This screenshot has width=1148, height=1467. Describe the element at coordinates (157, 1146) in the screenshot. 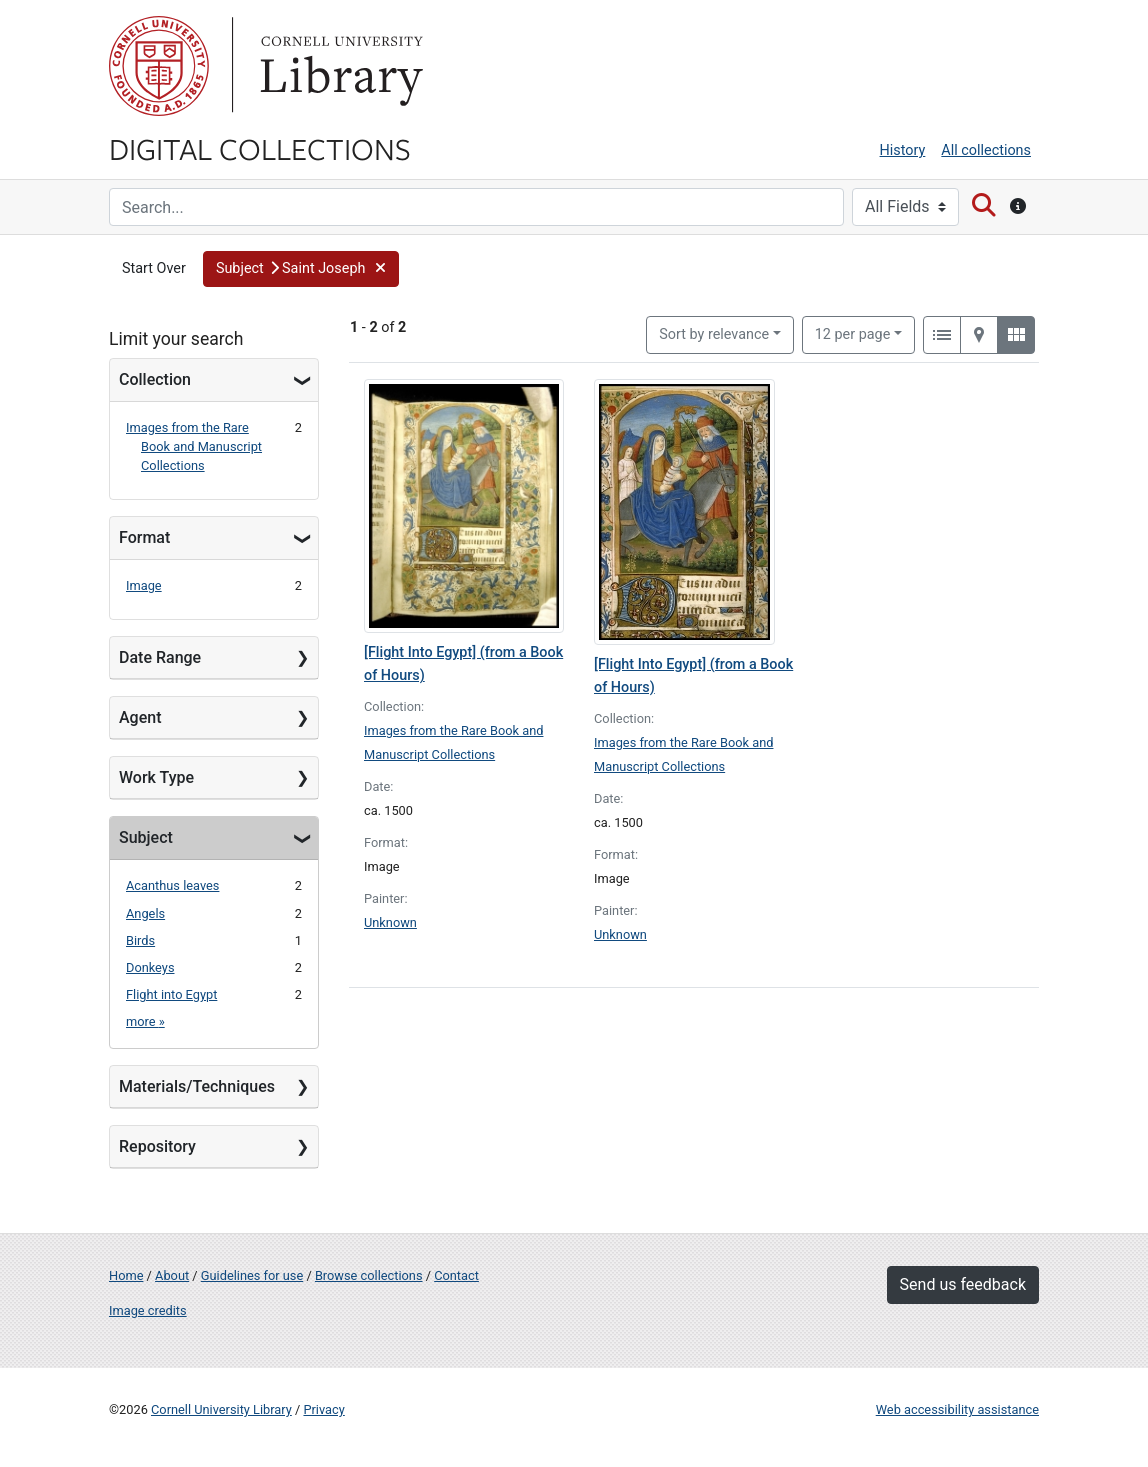

I see `Repository` at that location.